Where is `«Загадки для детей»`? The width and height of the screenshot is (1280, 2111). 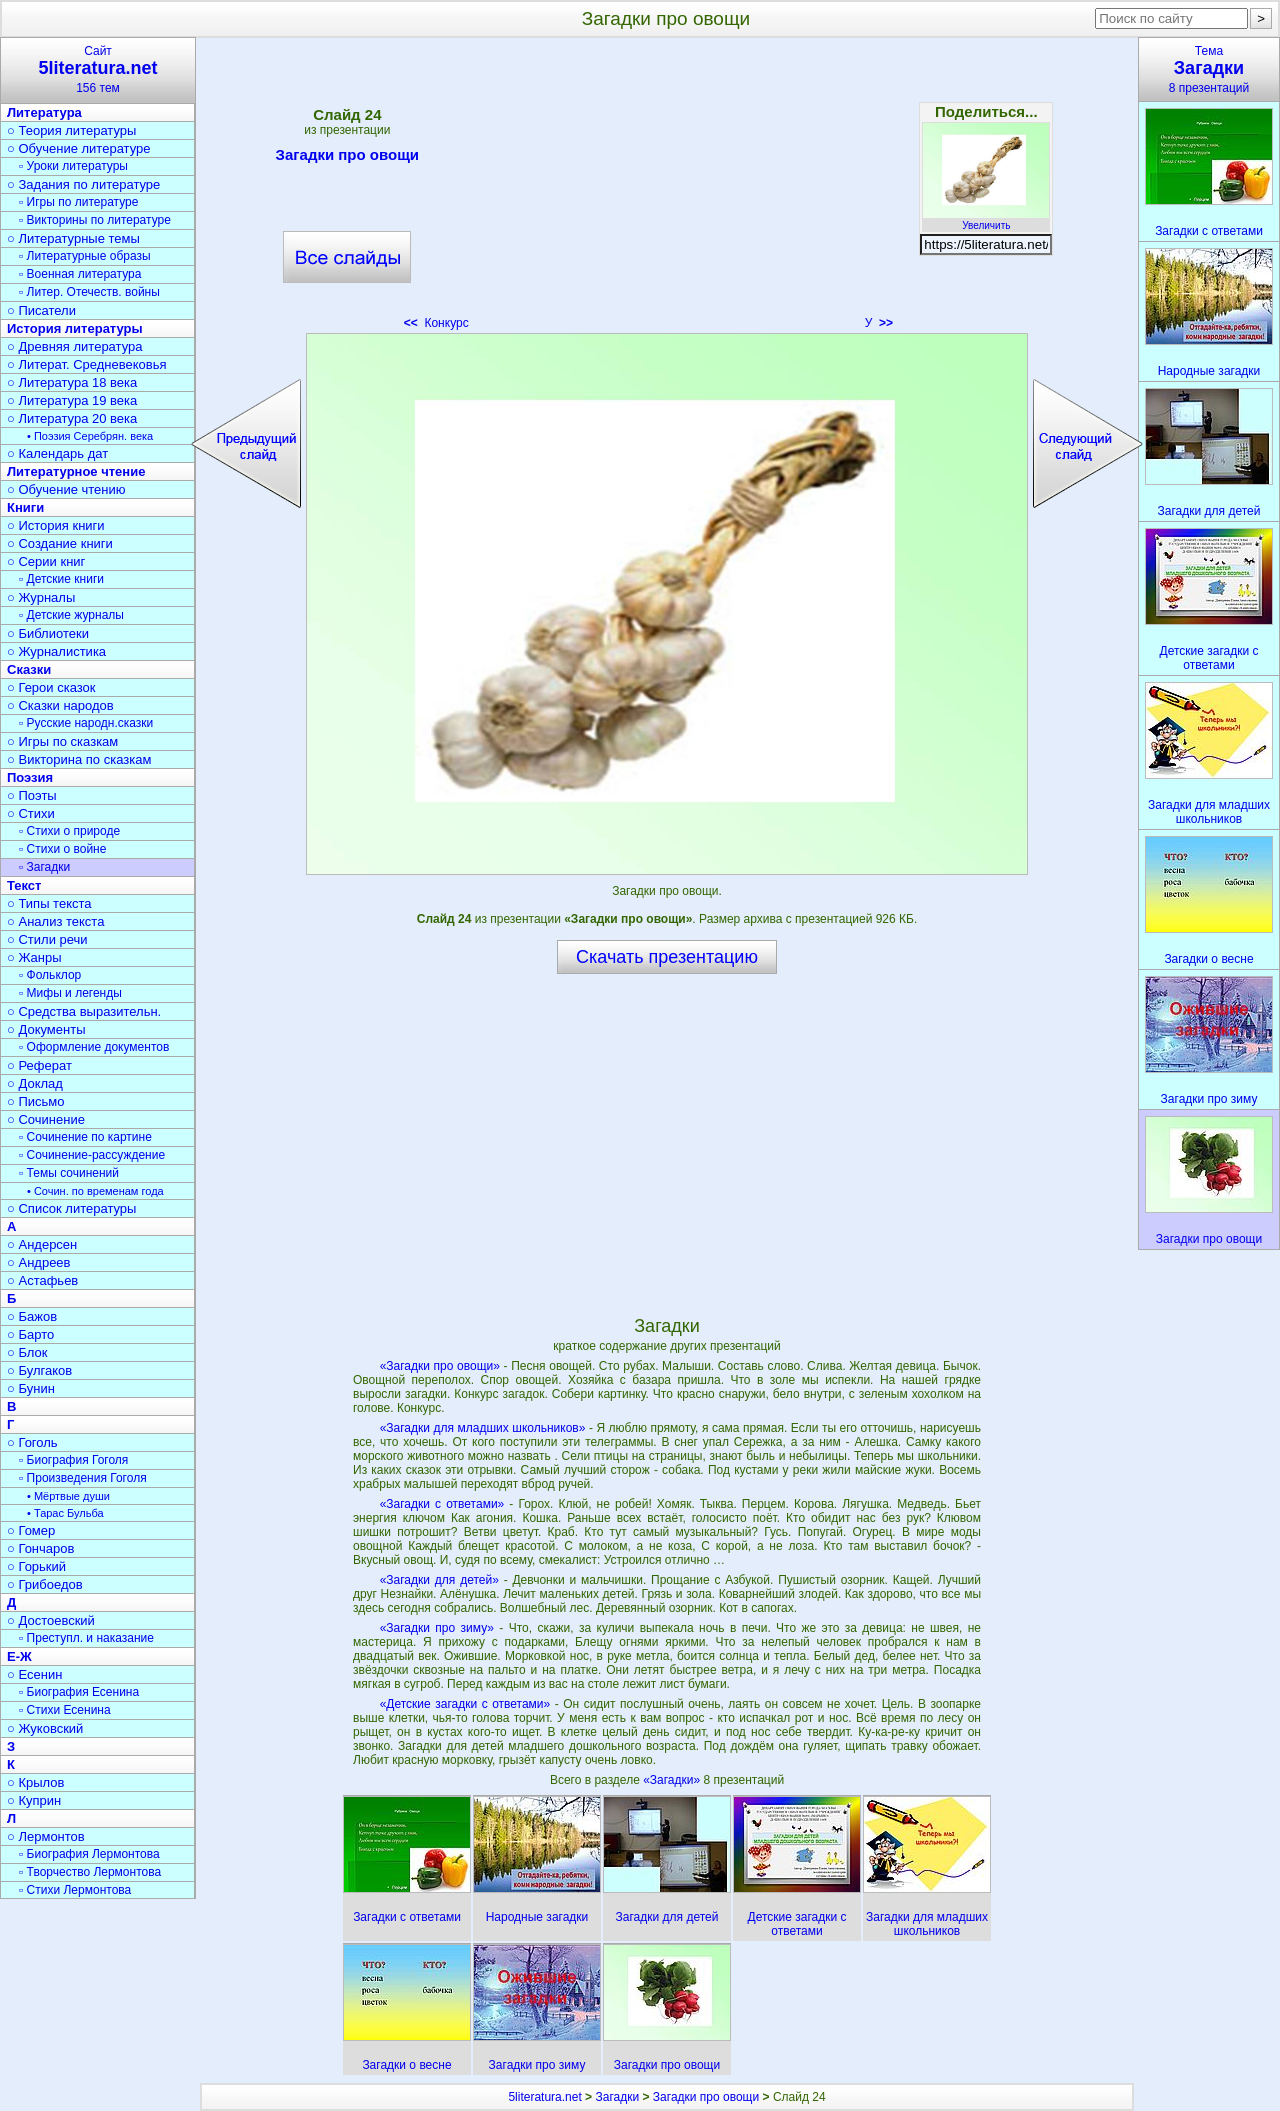
«Загадки для детей» is located at coordinates (439, 1580).